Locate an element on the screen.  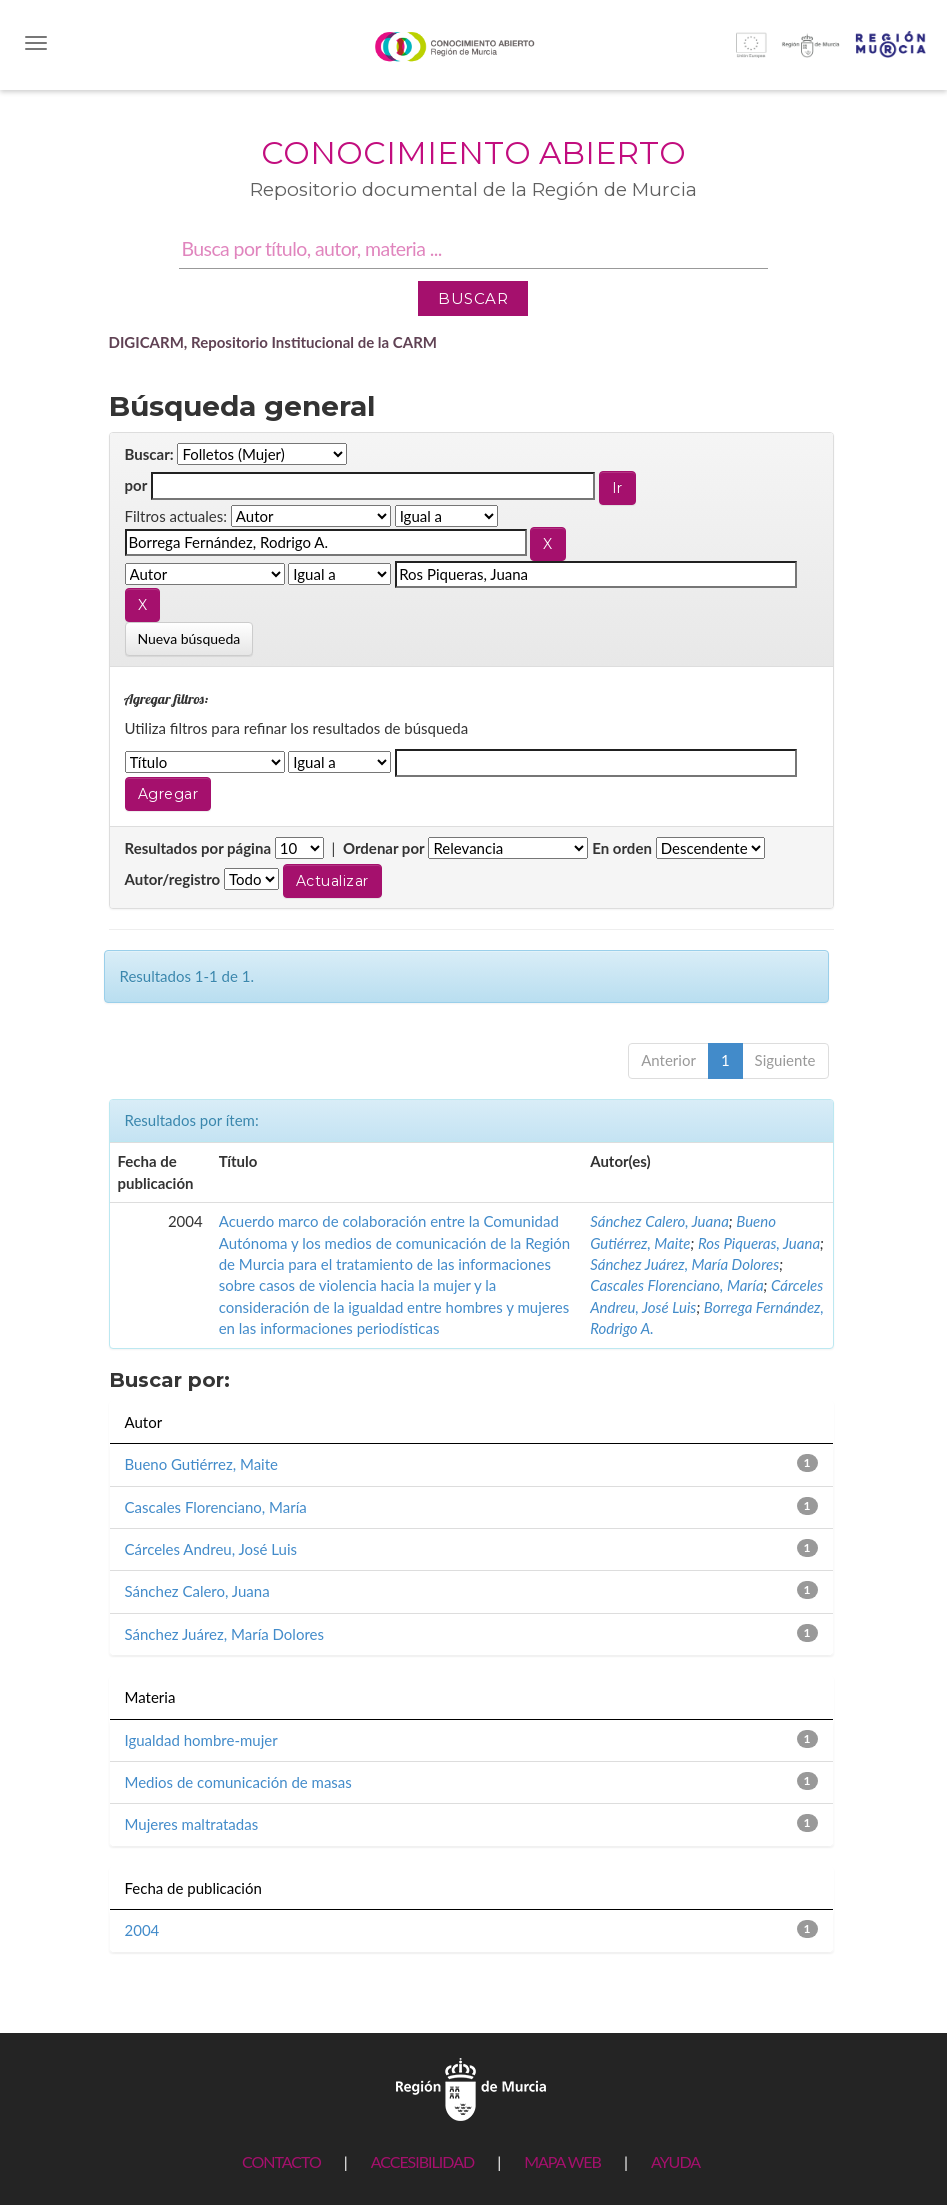
ACCESIBILIDAD is located at coordinates (422, 2161).